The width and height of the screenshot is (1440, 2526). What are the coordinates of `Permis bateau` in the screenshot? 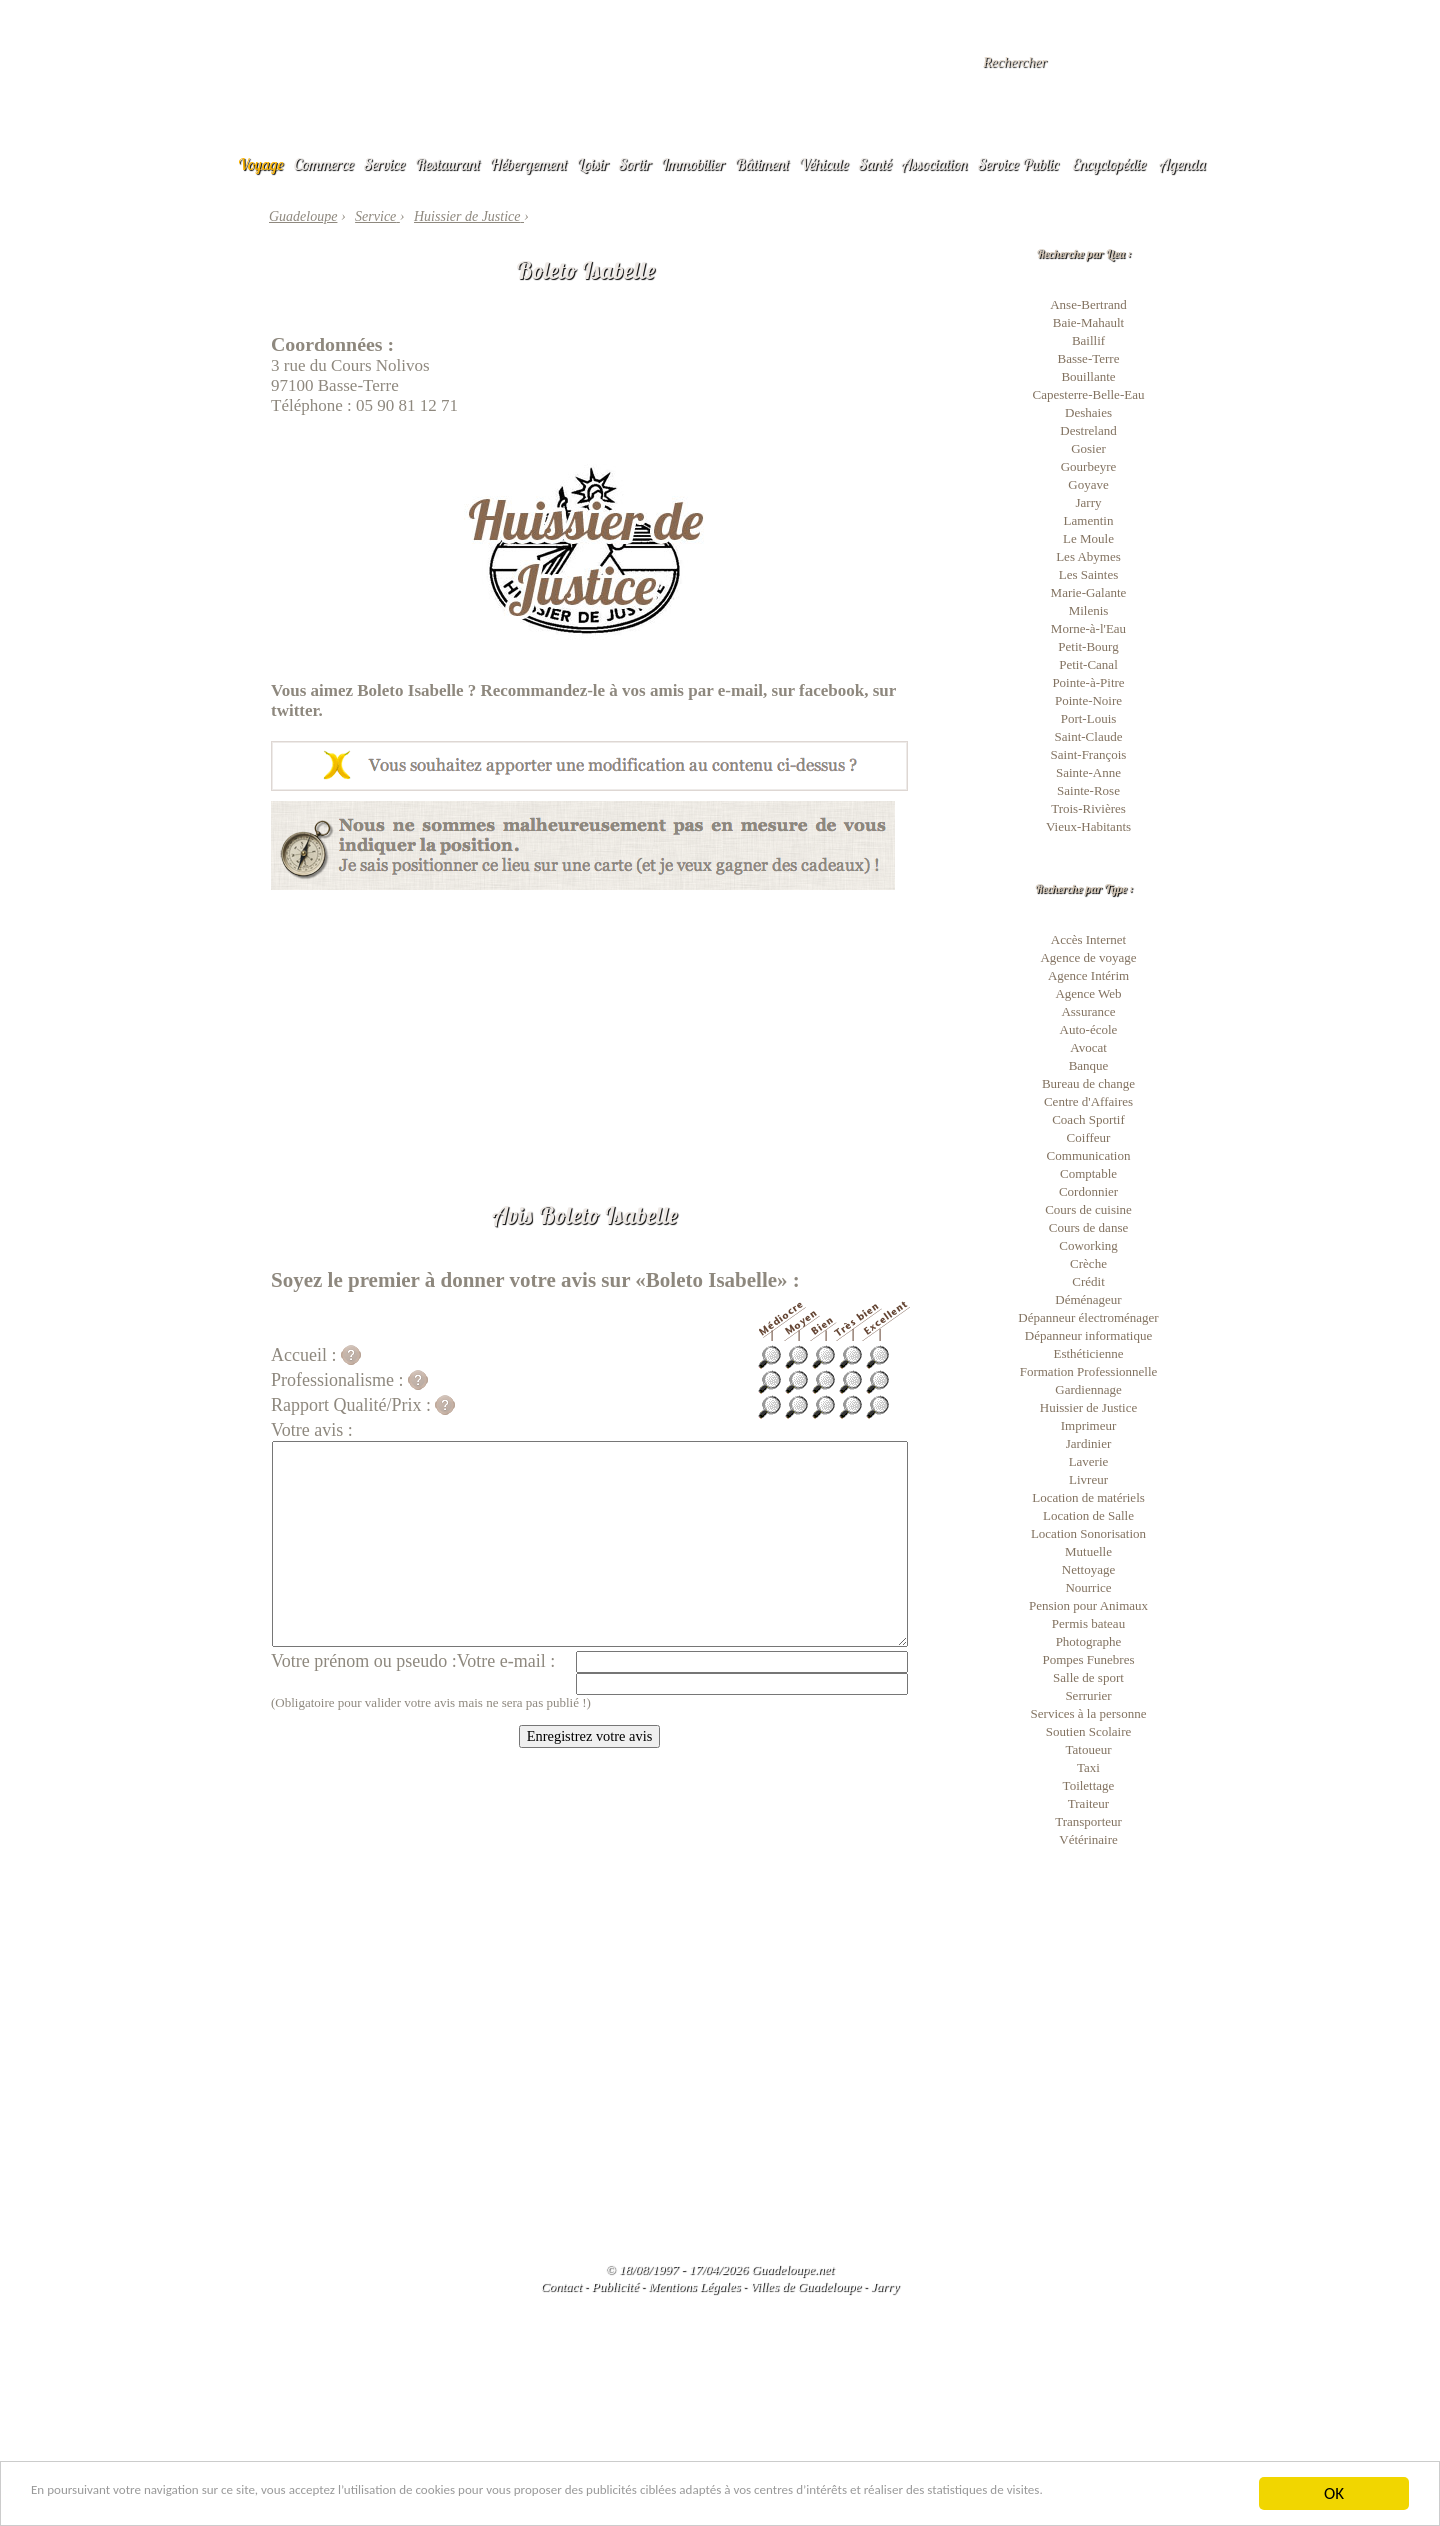 It's located at (1088, 1623).